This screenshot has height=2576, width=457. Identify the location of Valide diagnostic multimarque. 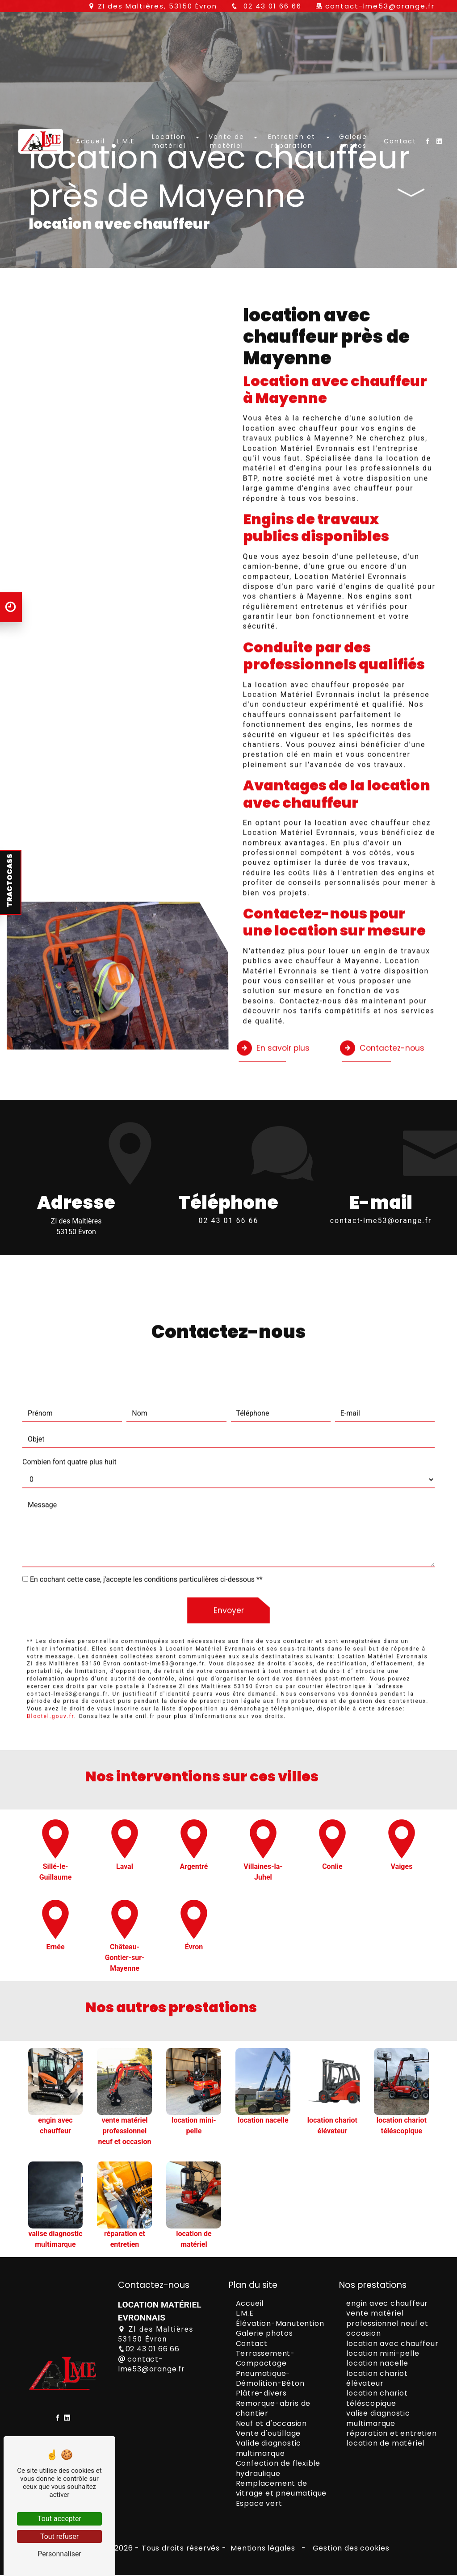
(269, 2449).